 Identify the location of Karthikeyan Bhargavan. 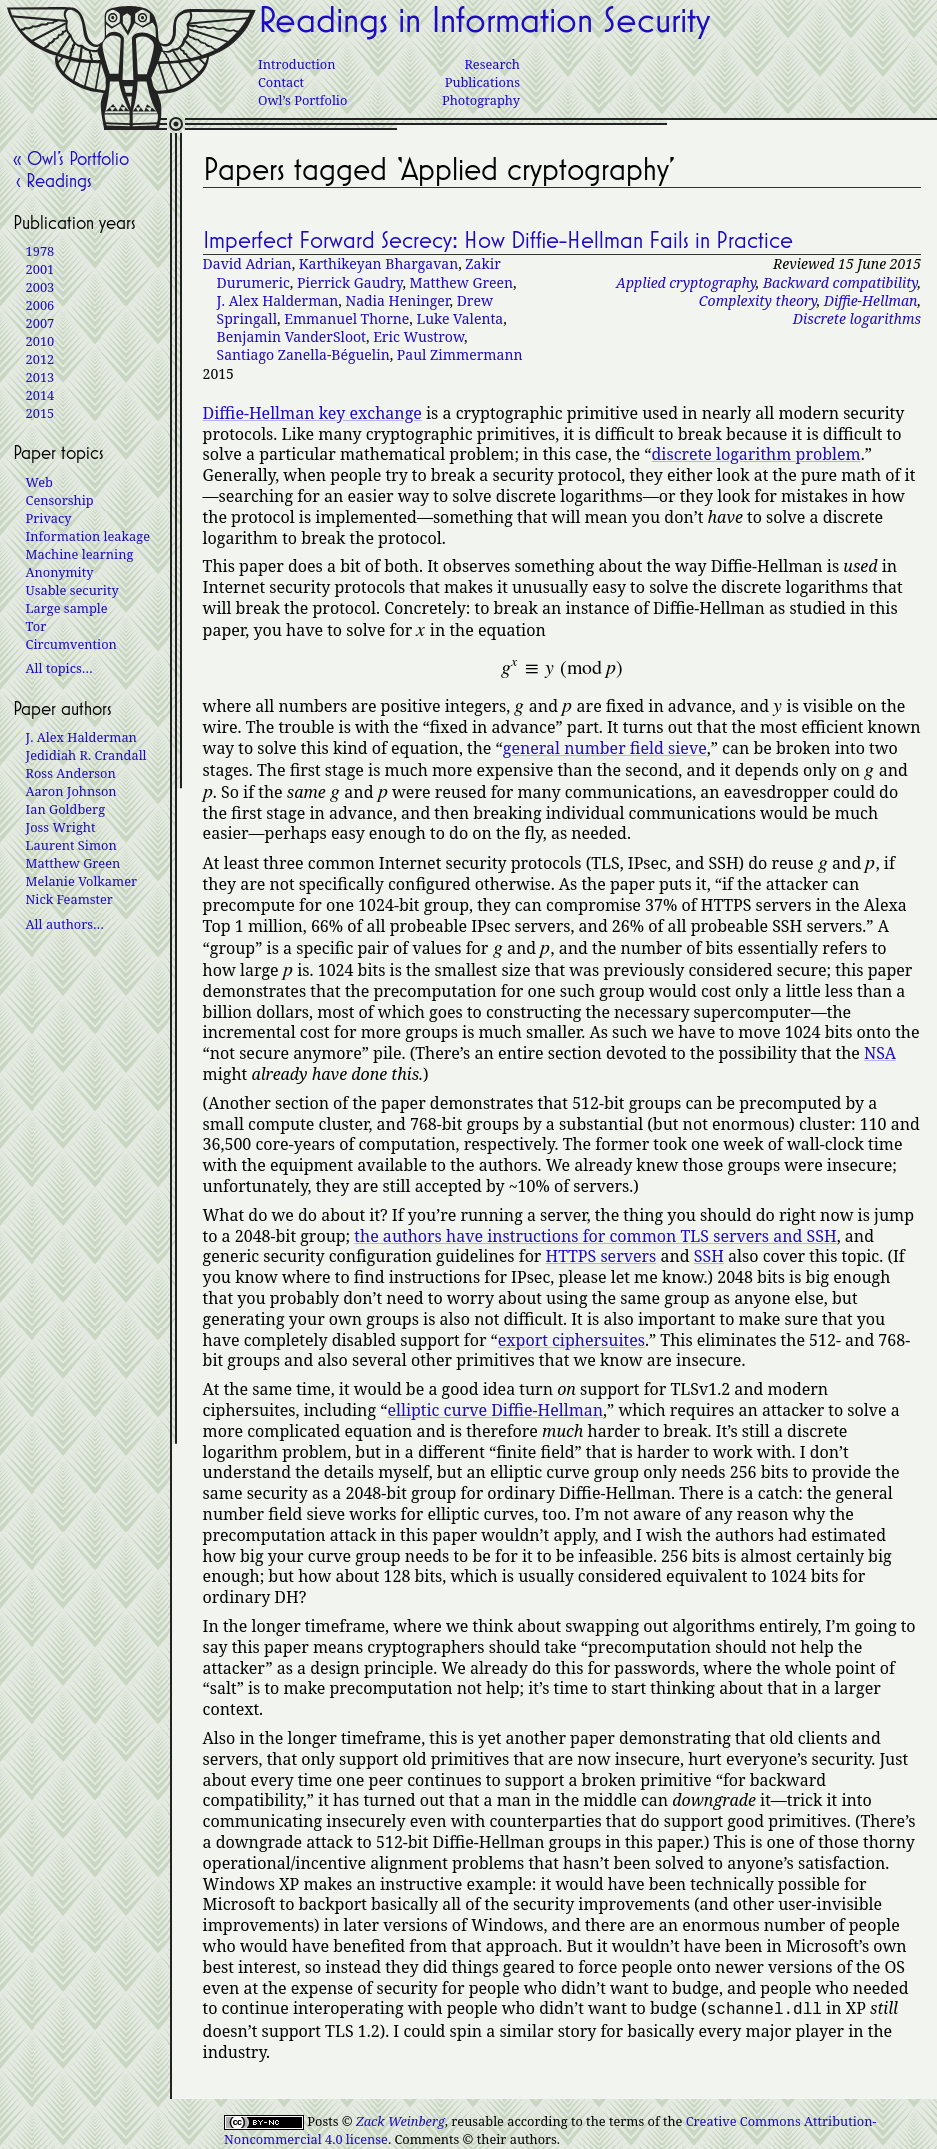
(378, 263).